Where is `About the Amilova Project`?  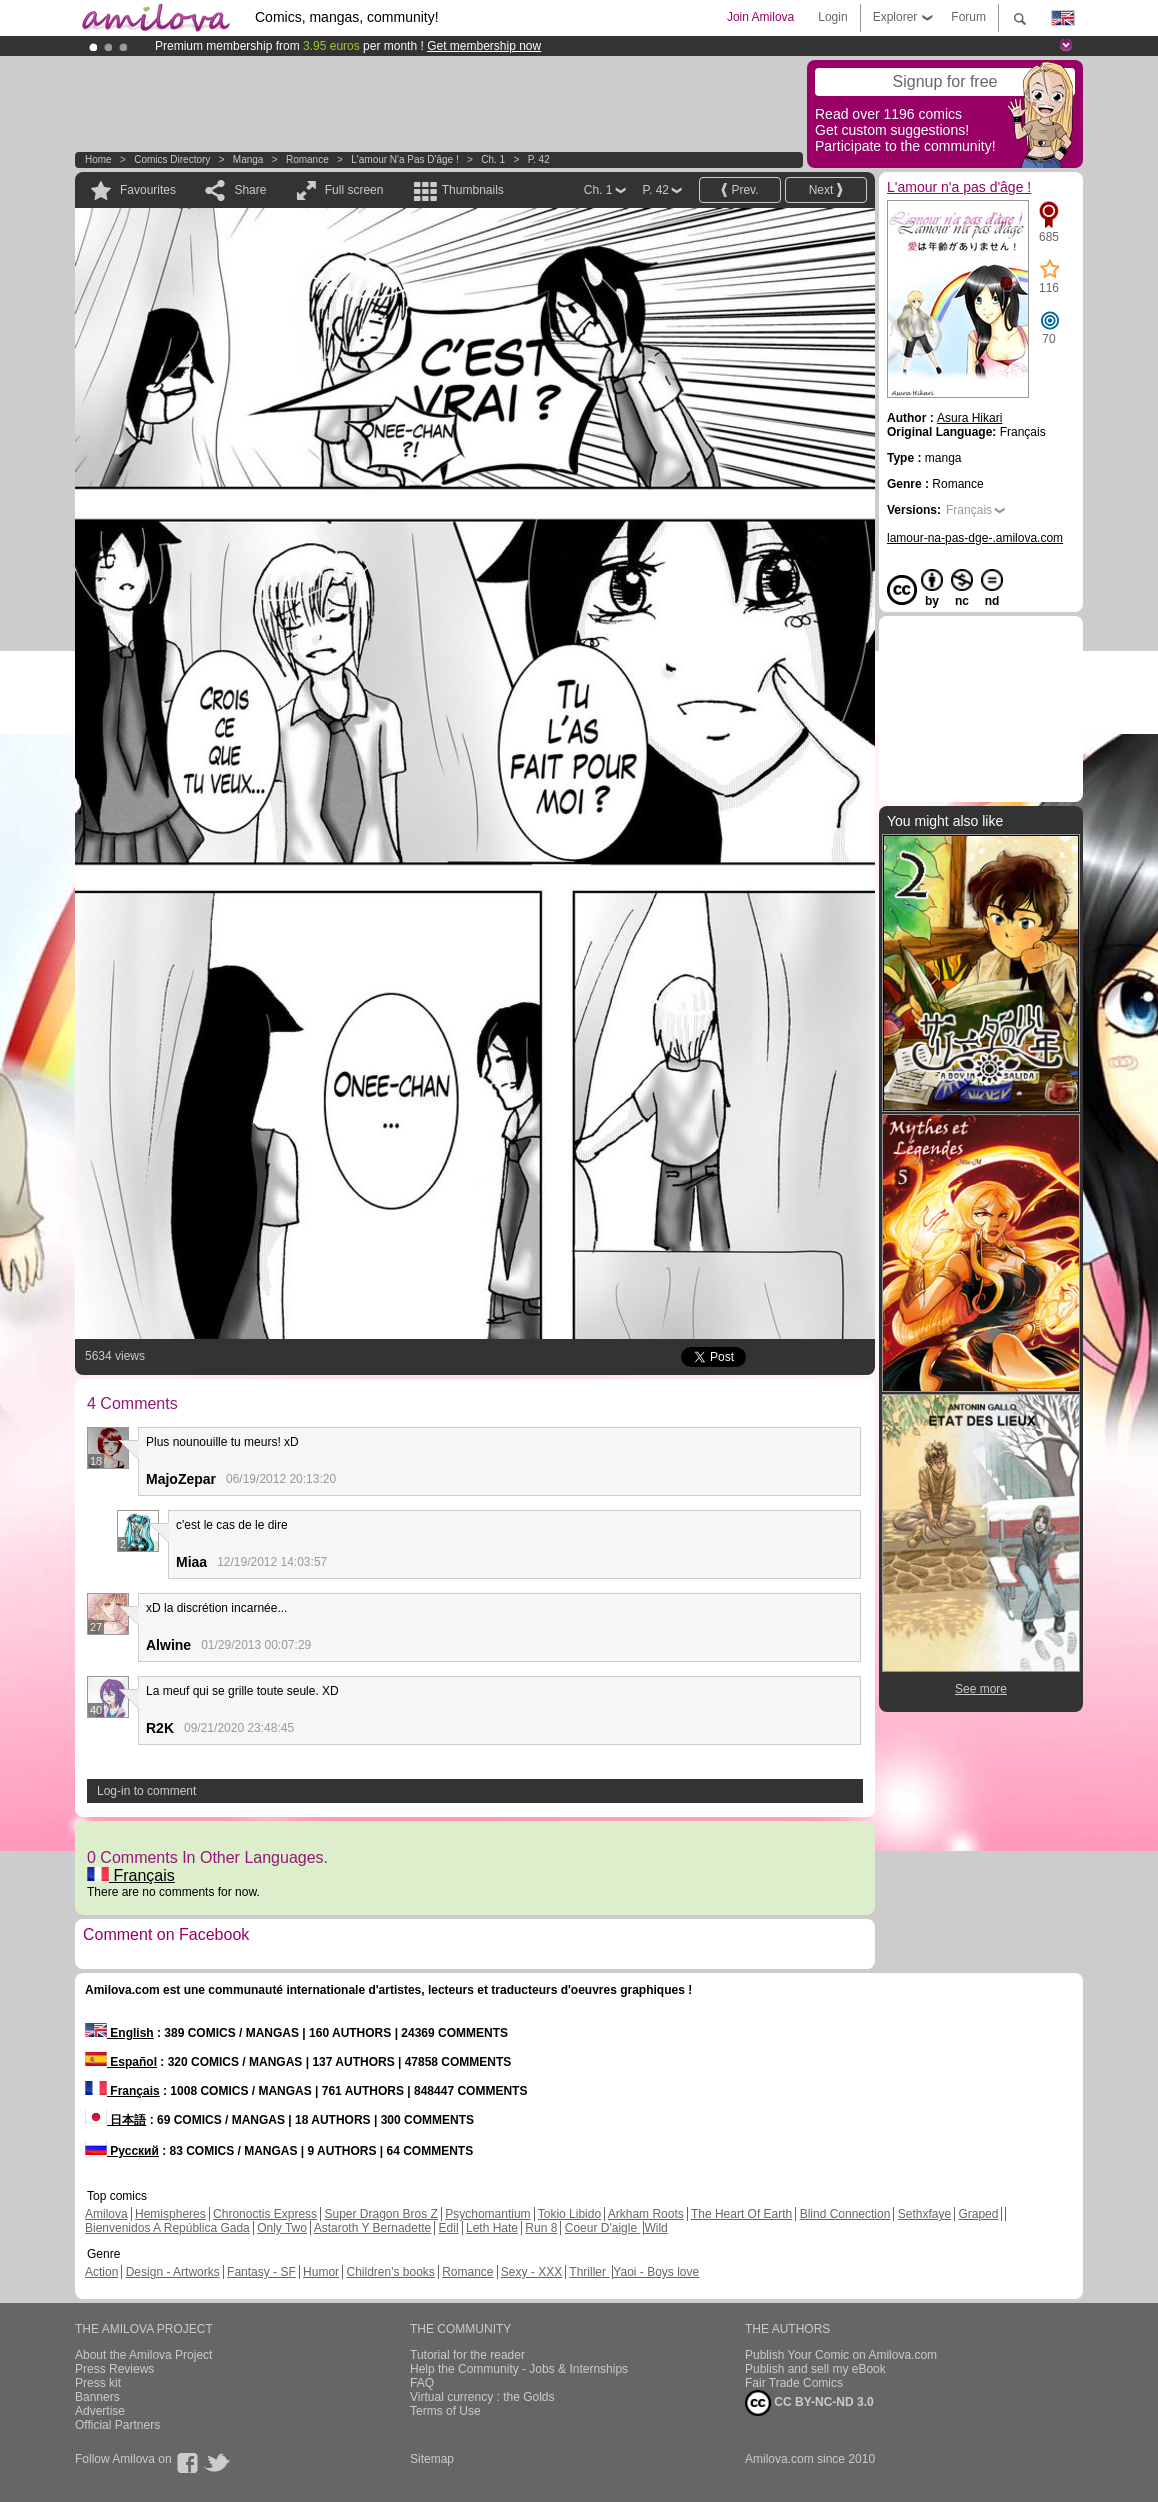 About the Amilova Project is located at coordinates (143, 2355).